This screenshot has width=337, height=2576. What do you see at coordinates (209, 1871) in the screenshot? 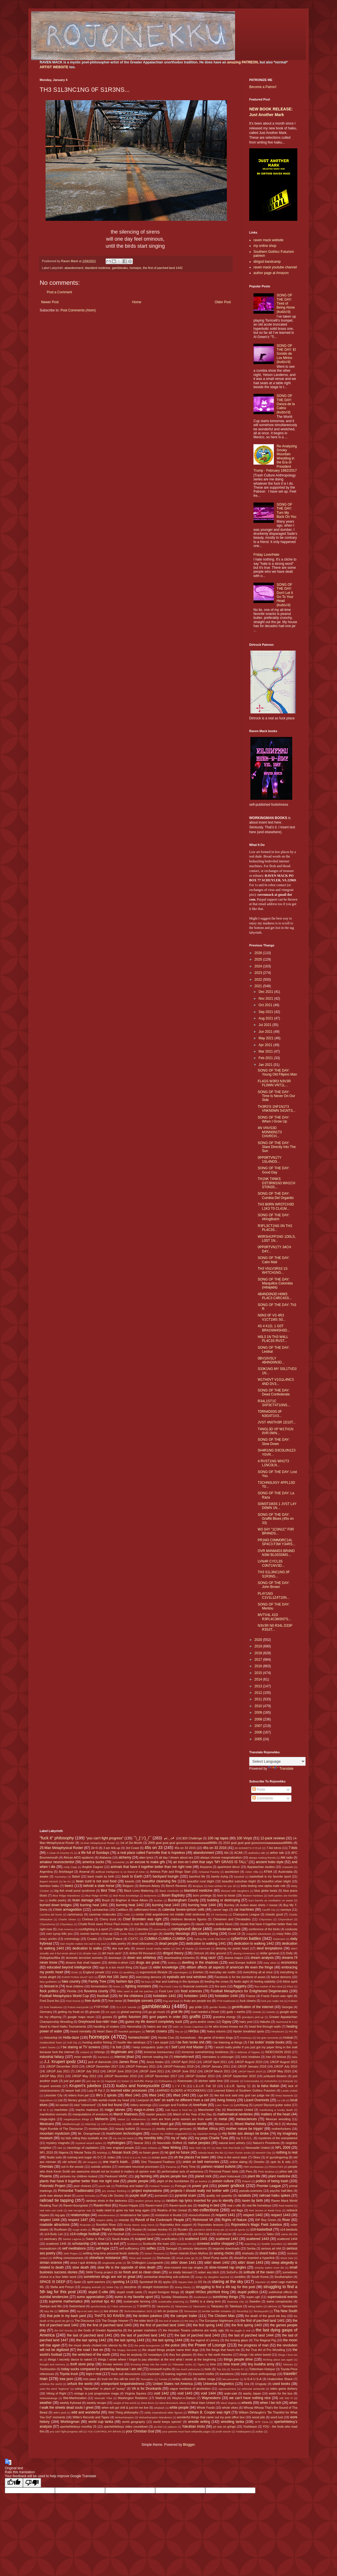
I see `Artisanal Poverty` at bounding box center [209, 1871].